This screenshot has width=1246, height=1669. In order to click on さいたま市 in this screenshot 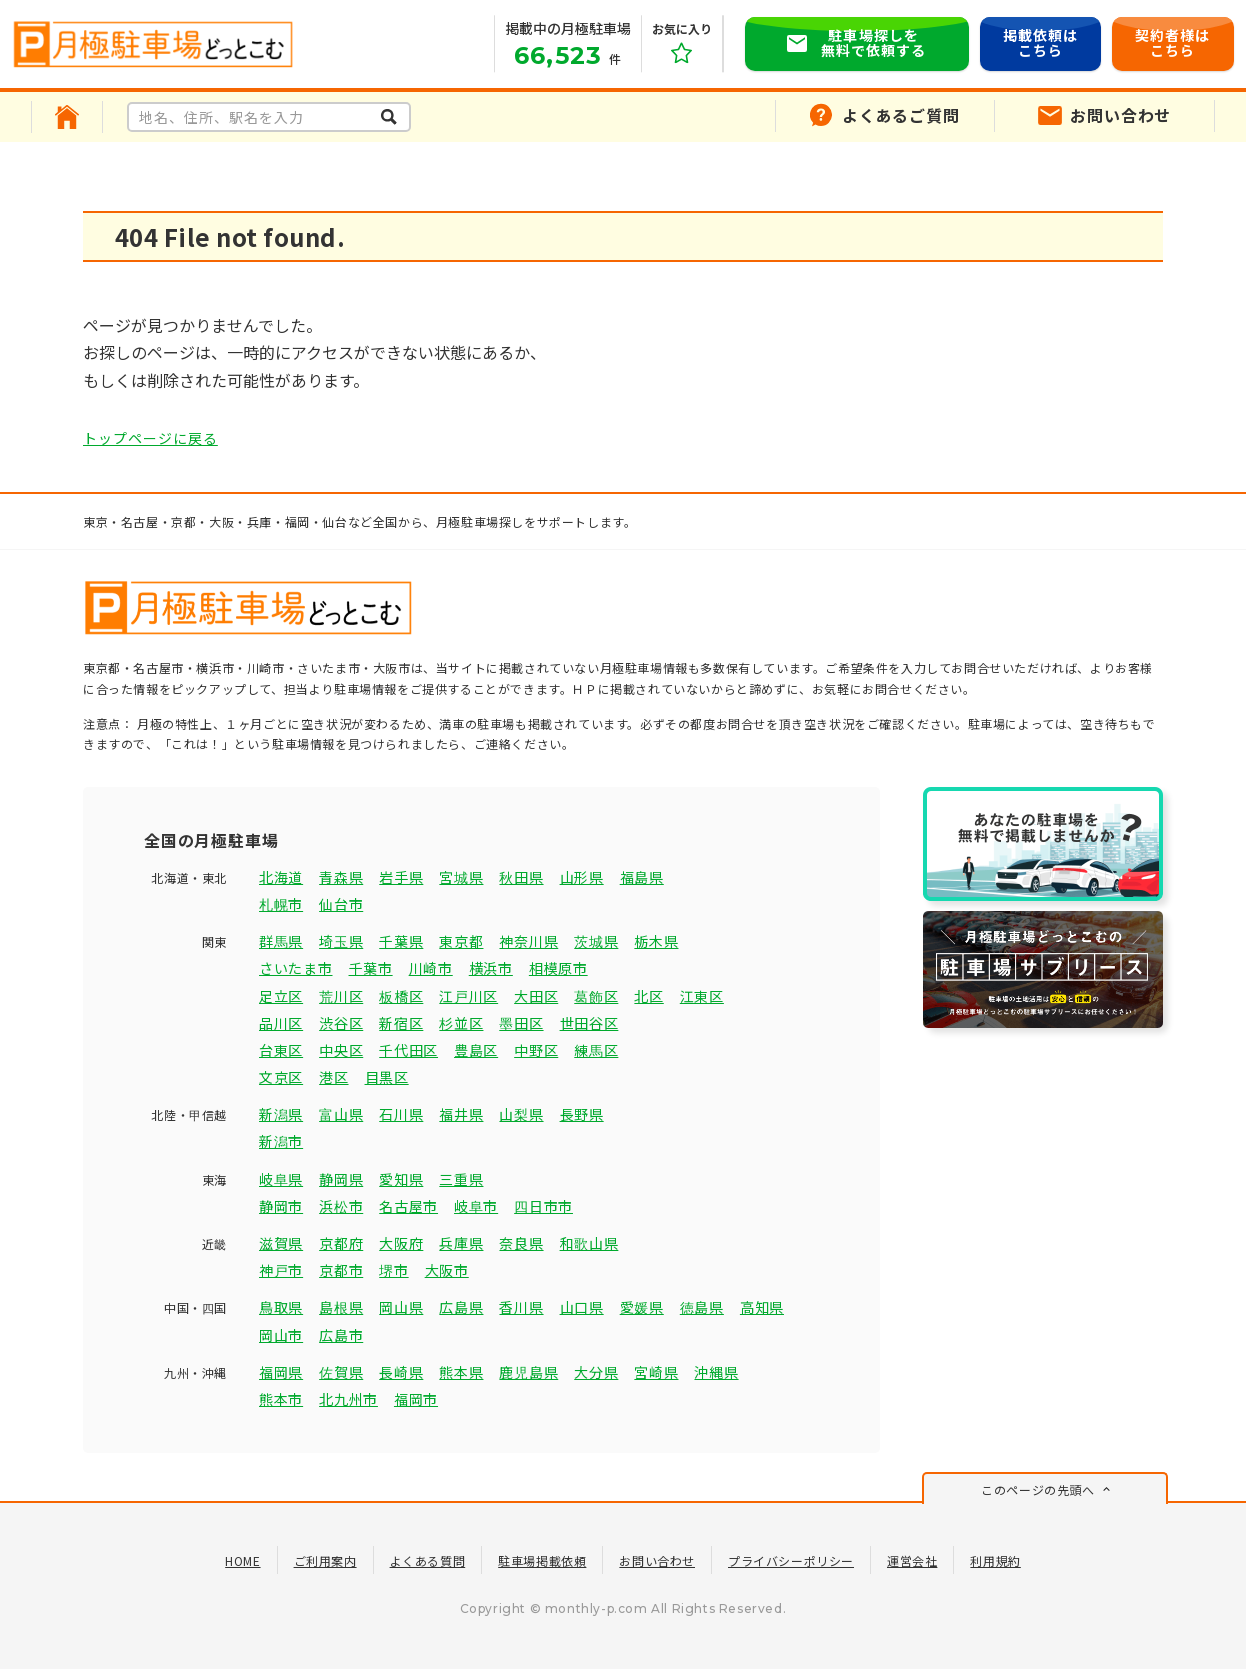, I will do `click(296, 968)`.